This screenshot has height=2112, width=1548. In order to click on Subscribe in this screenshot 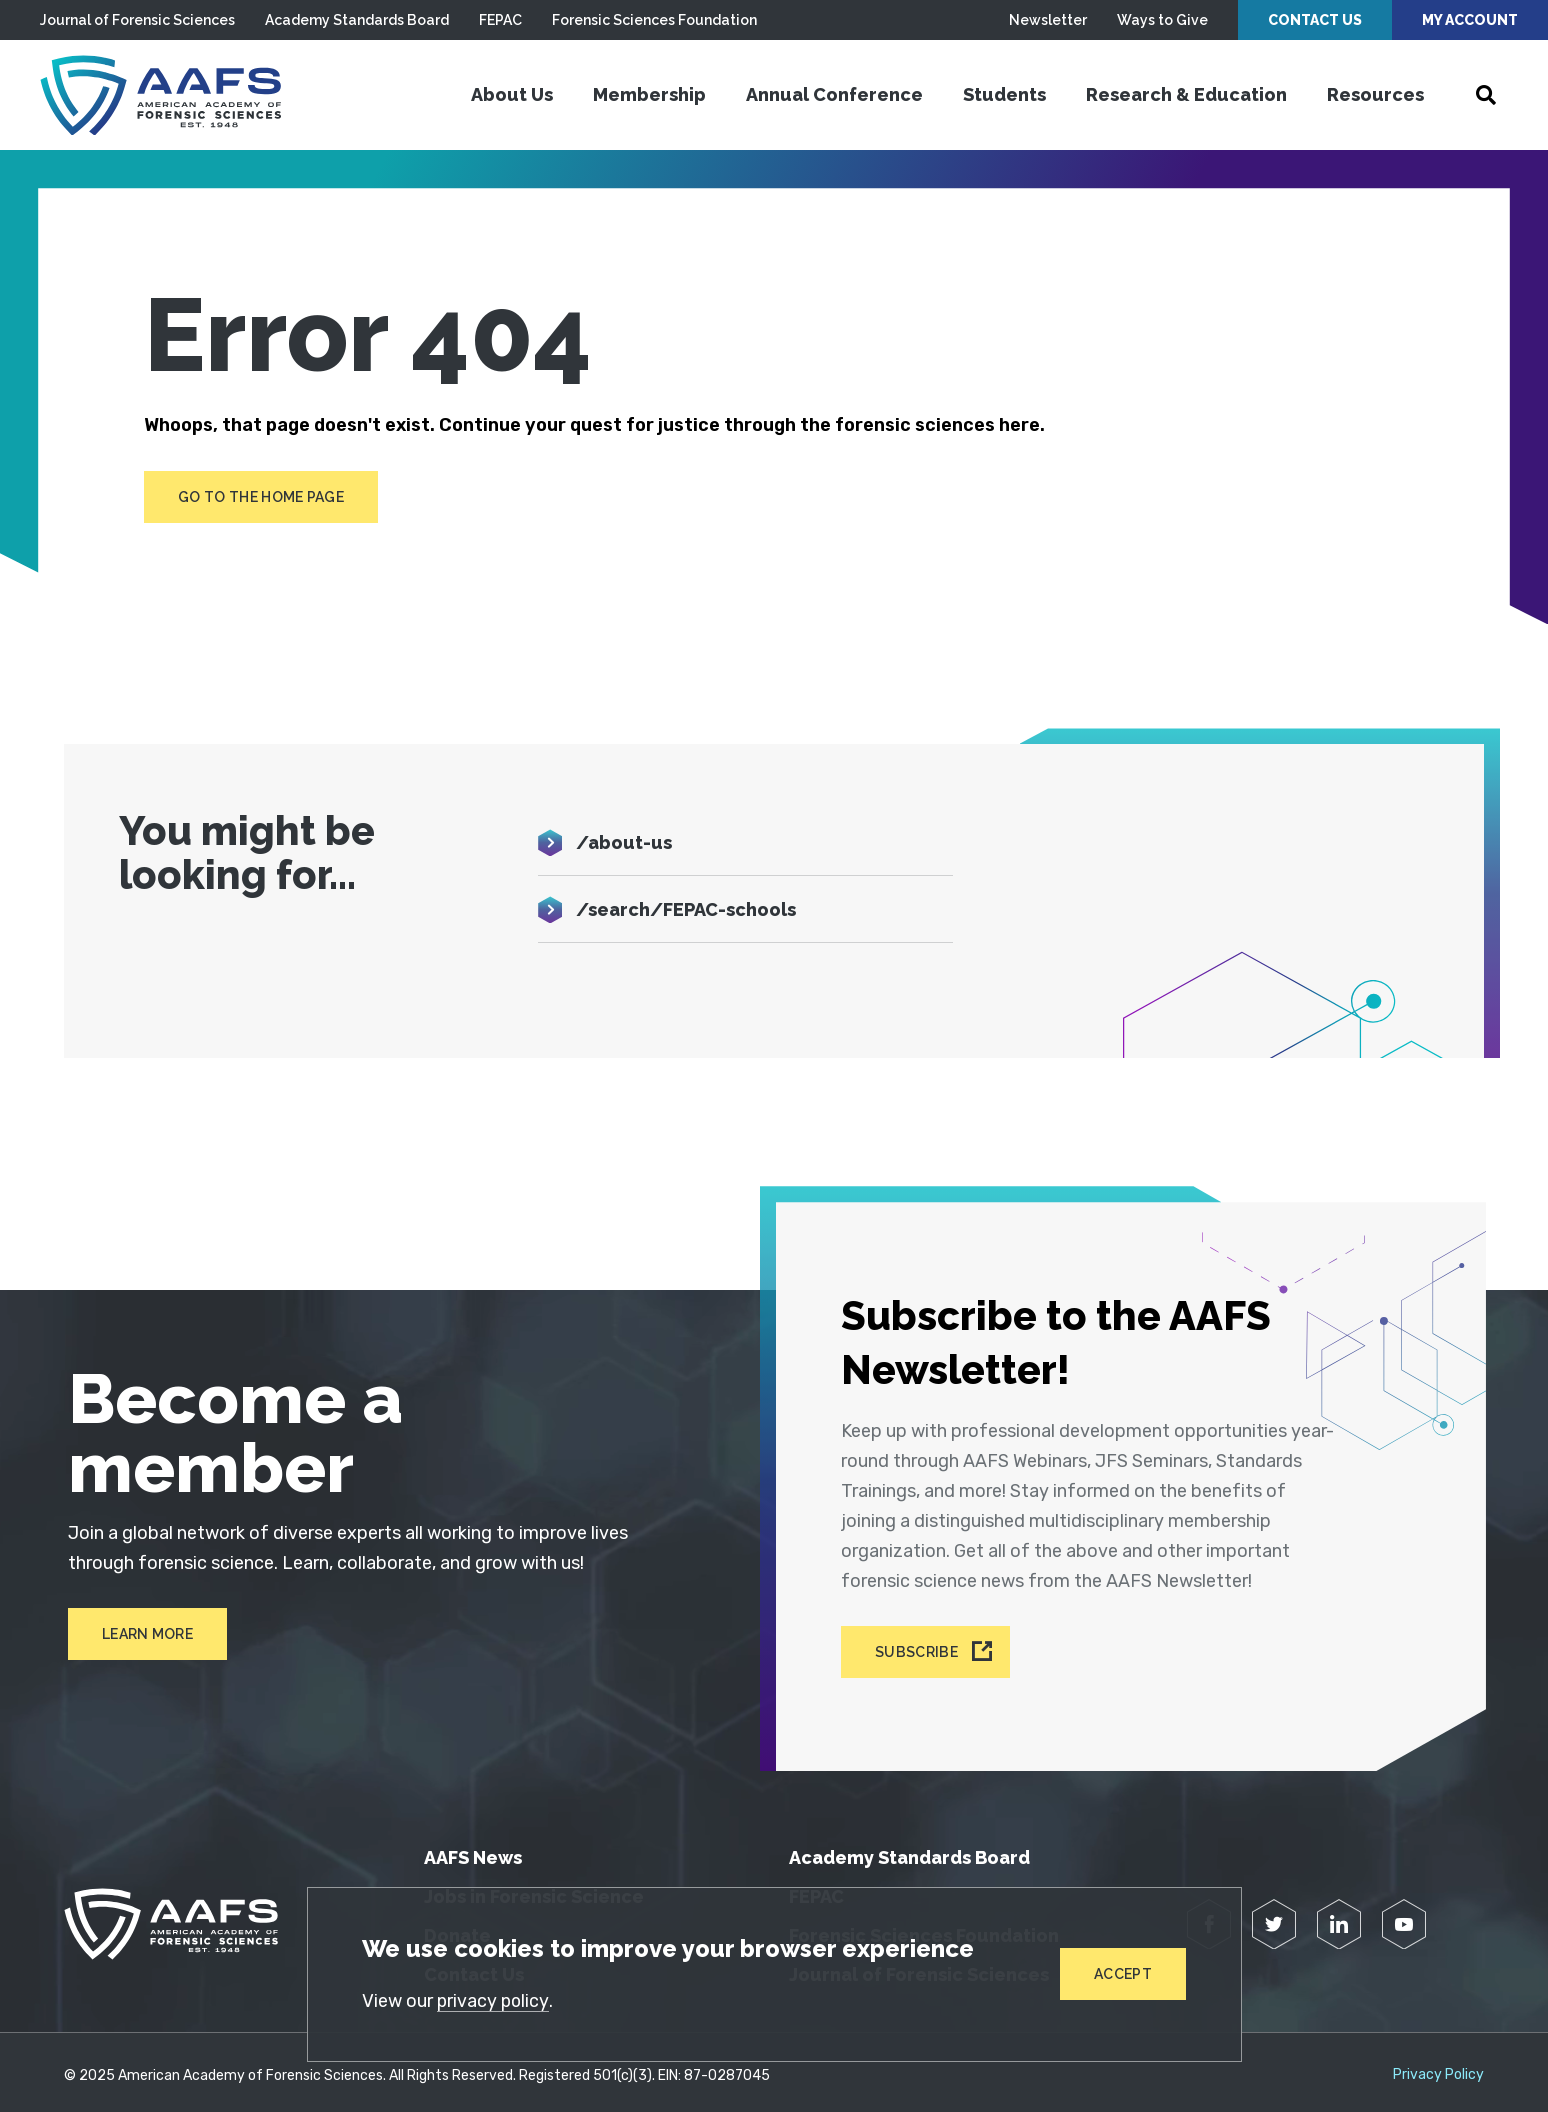, I will do `click(918, 1646)`.